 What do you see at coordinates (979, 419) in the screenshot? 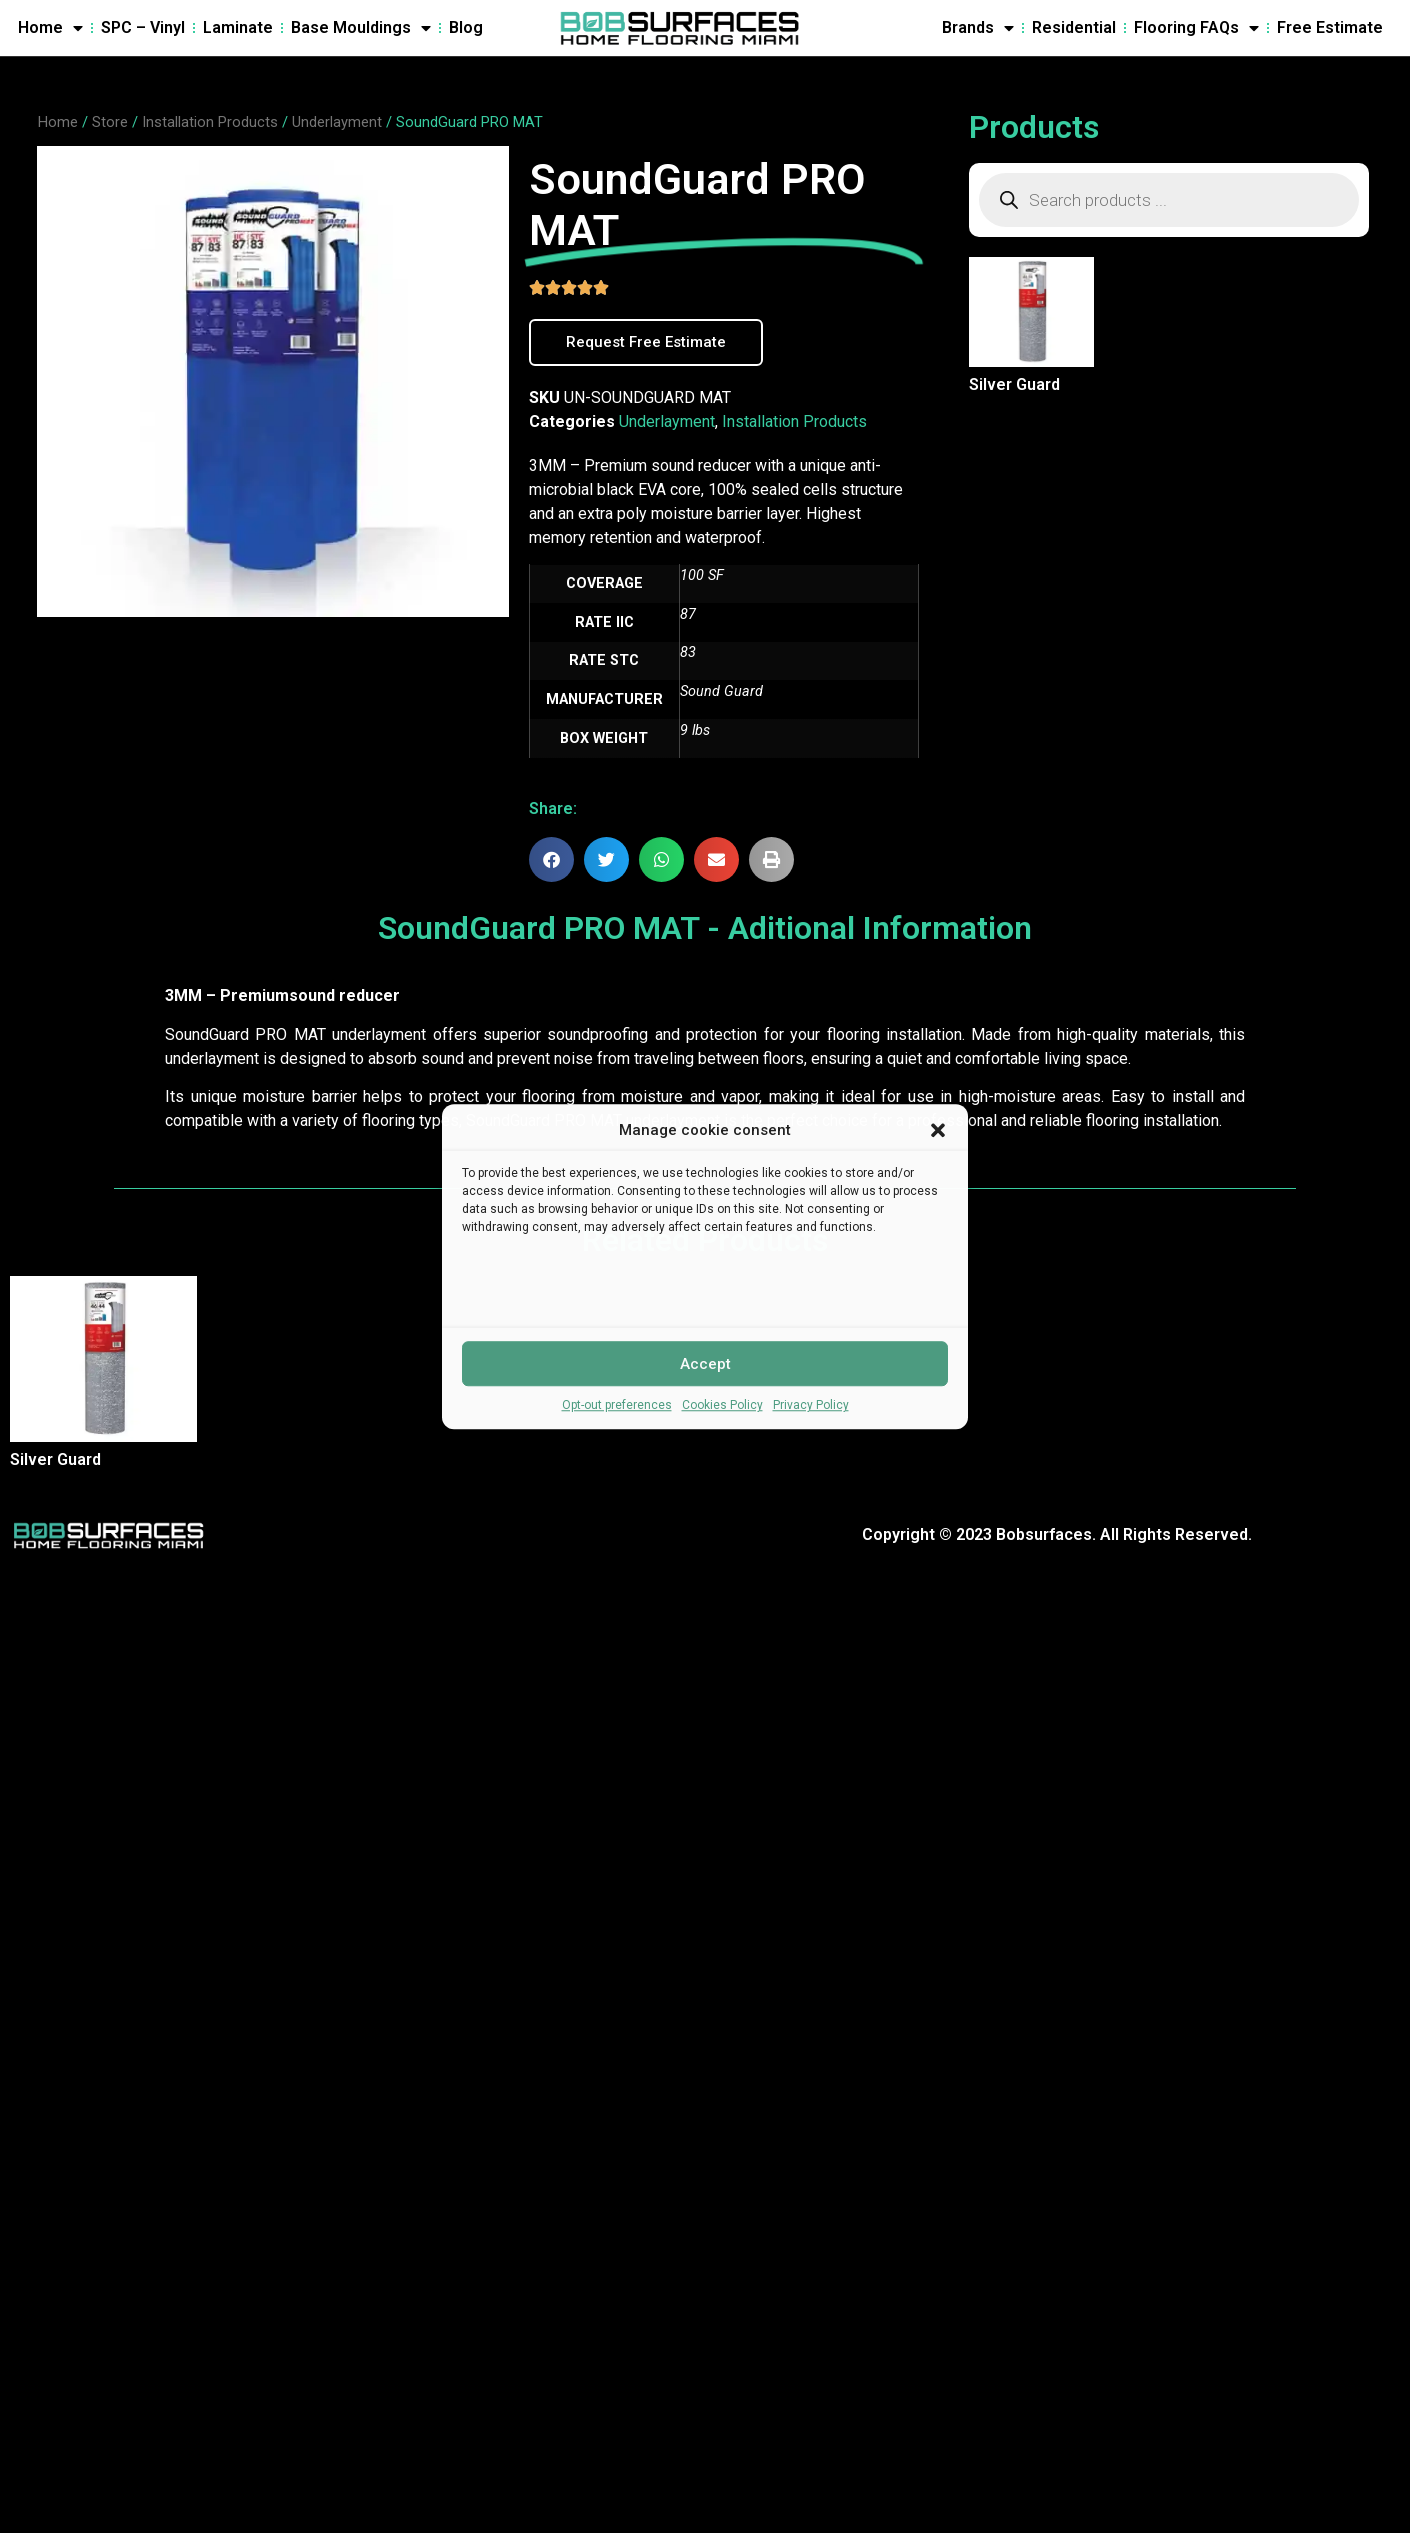
I see `Read more [Read more about “Silver Guard”]` at bounding box center [979, 419].